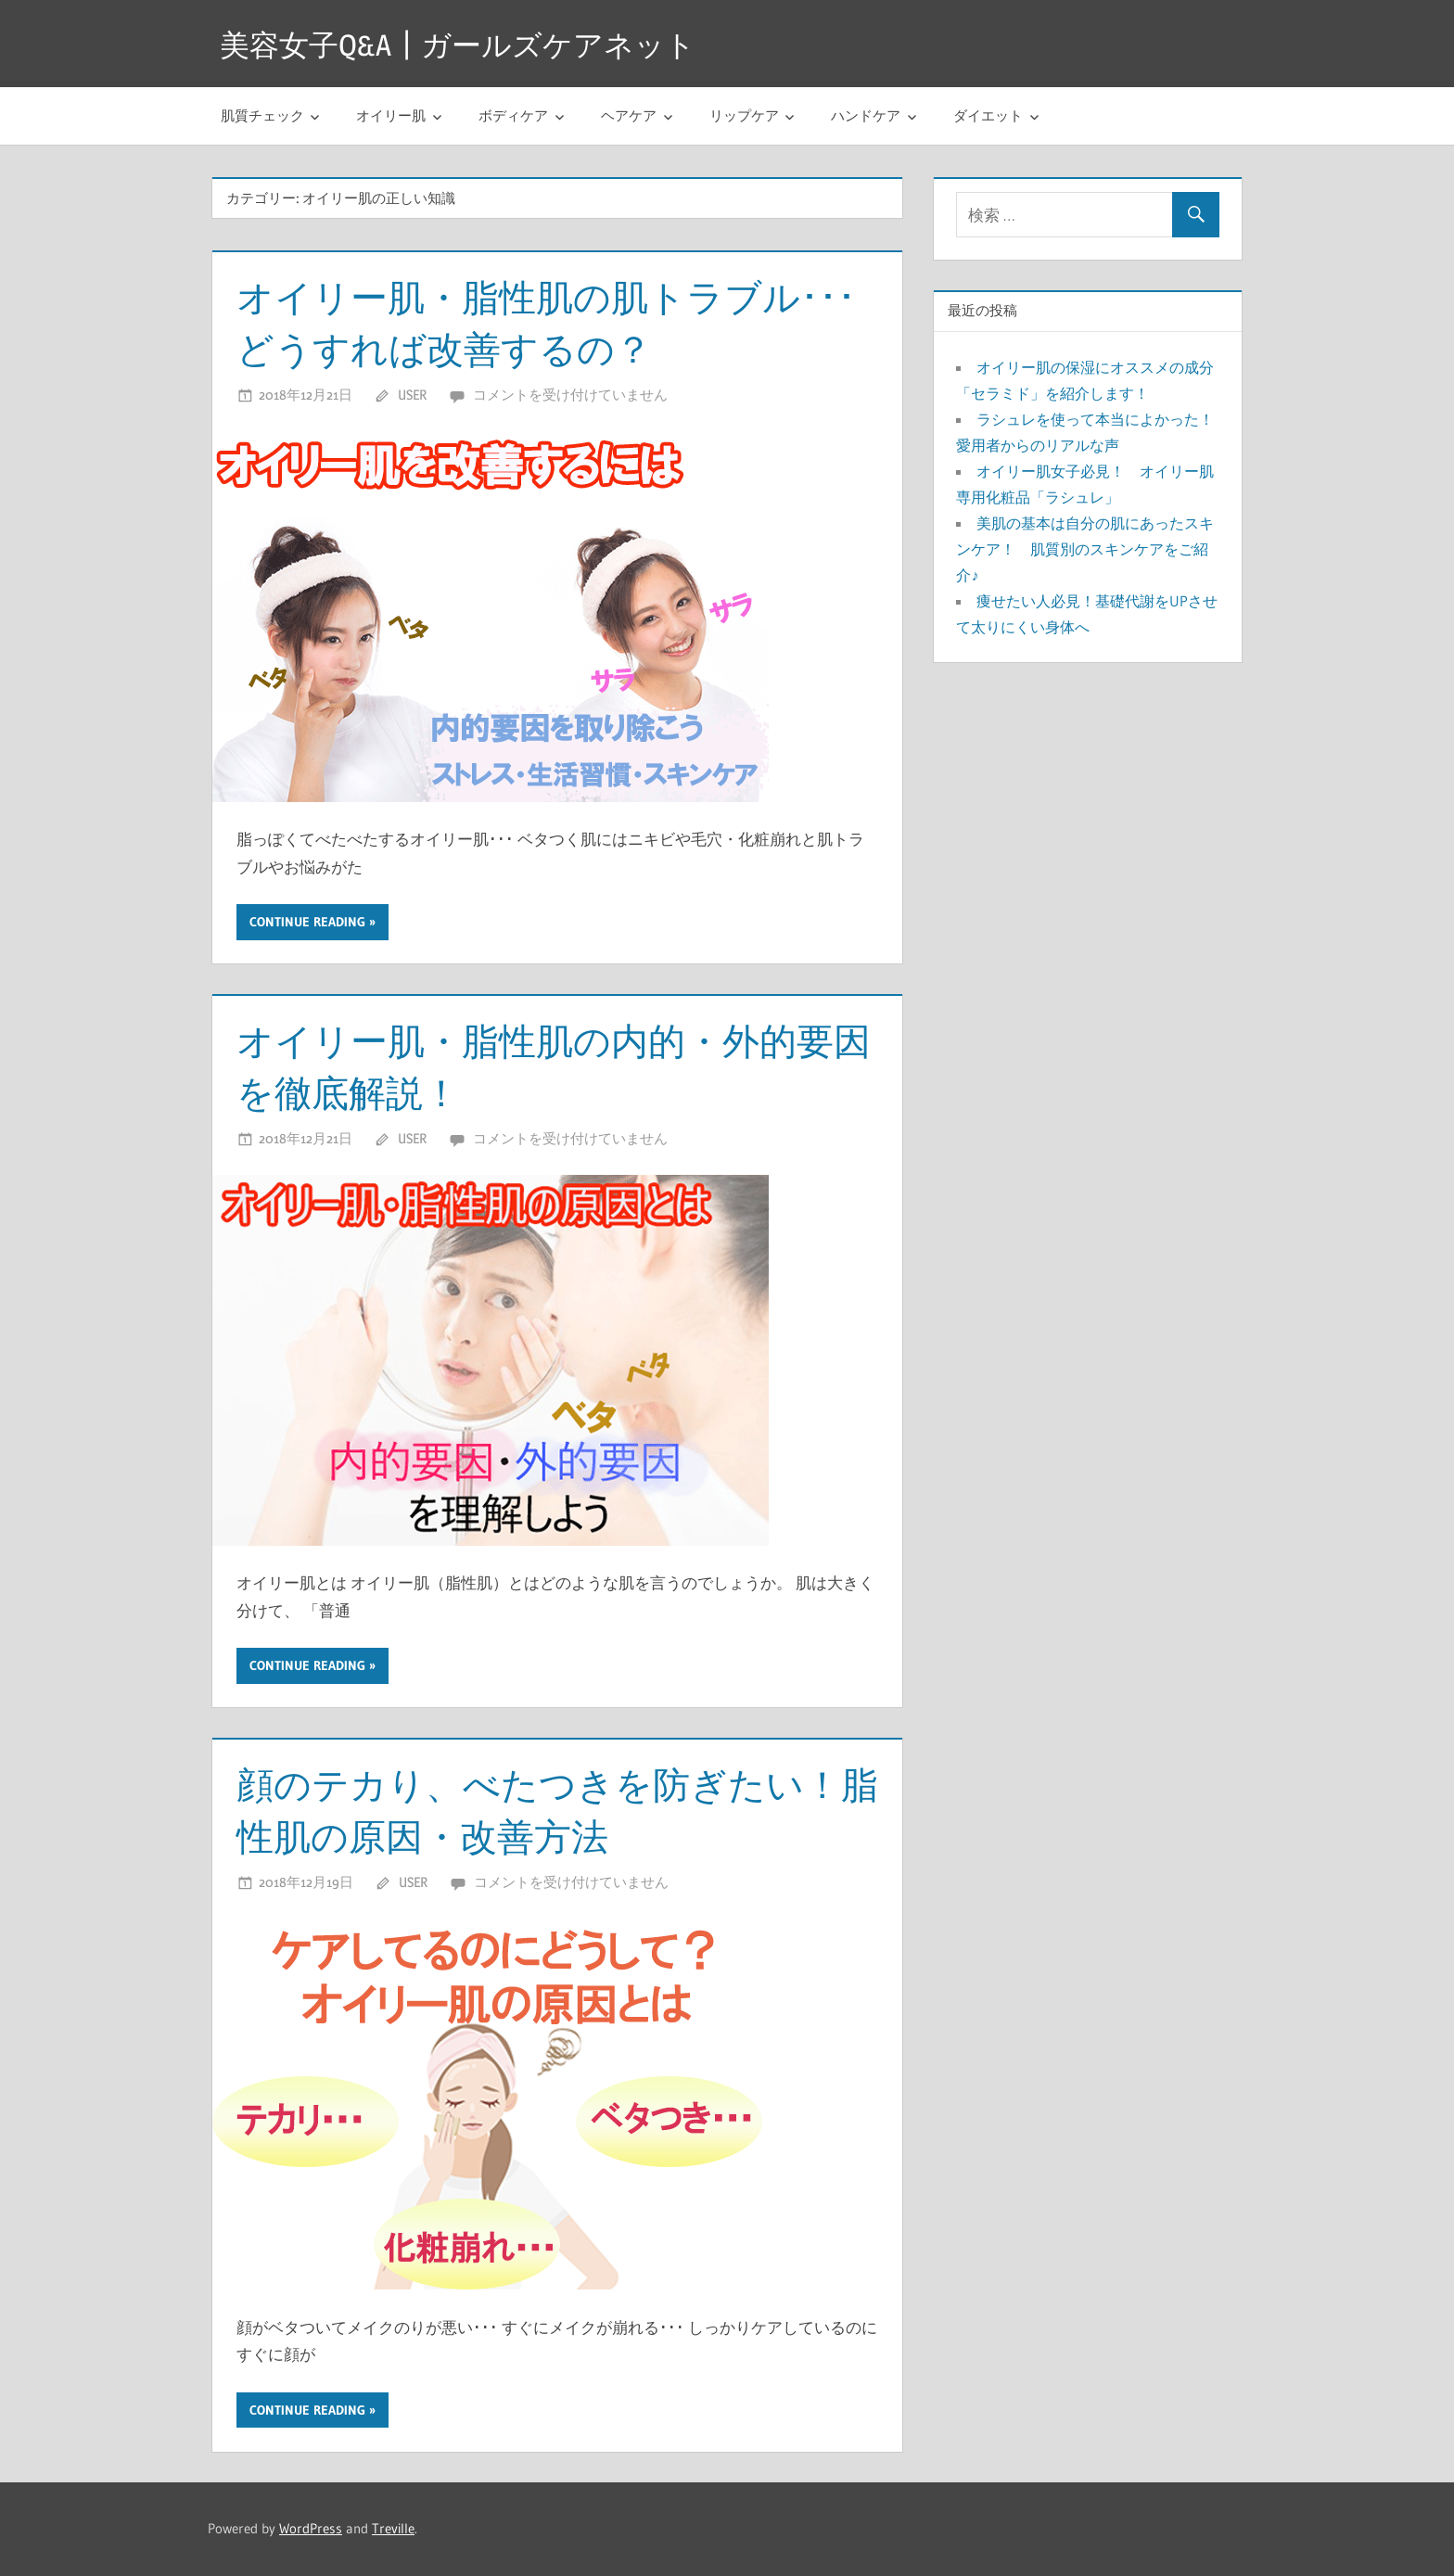 The height and width of the screenshot is (2576, 1454). I want to click on ダイエット, so click(988, 115).